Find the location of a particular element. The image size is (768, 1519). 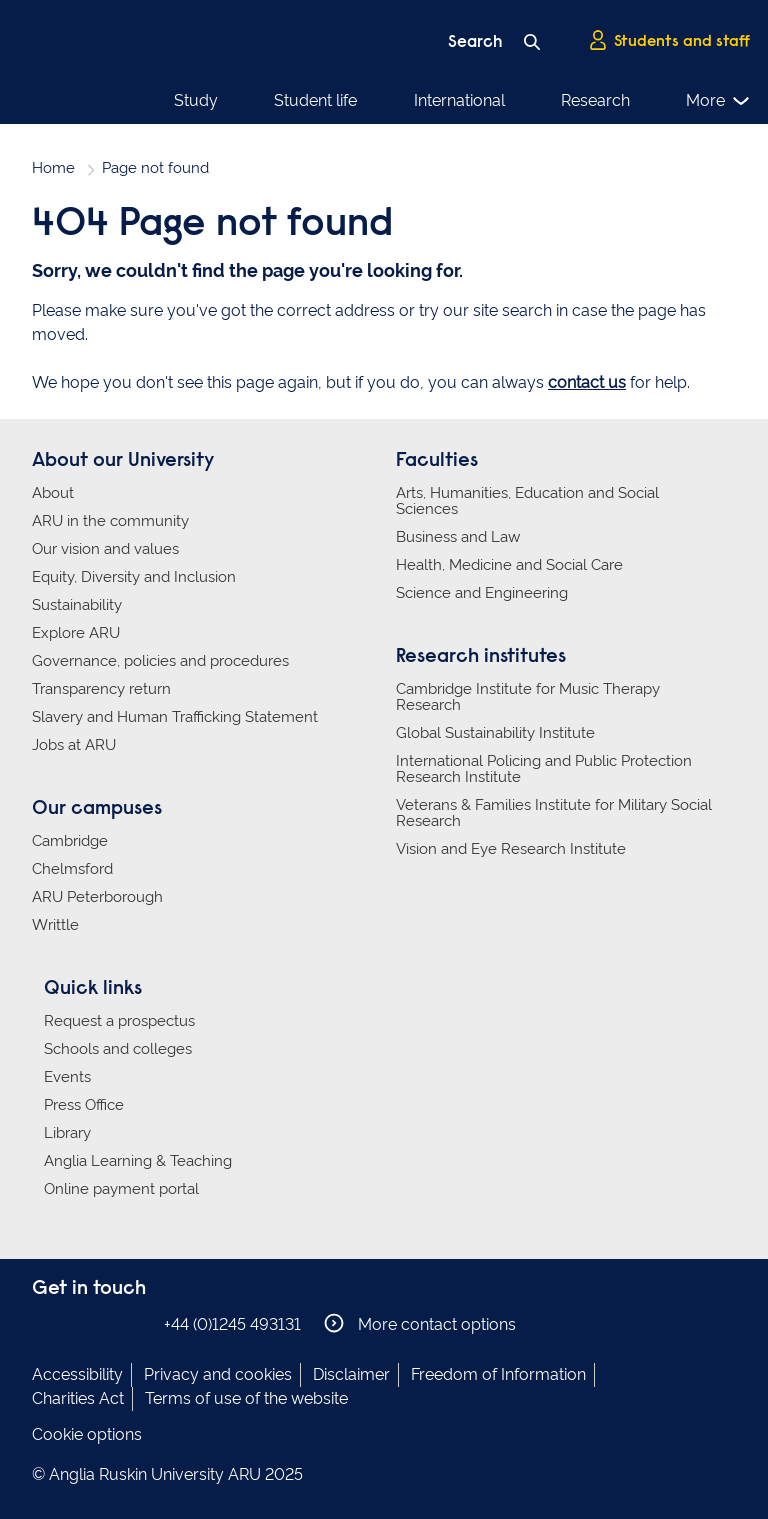

contact us is located at coordinates (587, 382).